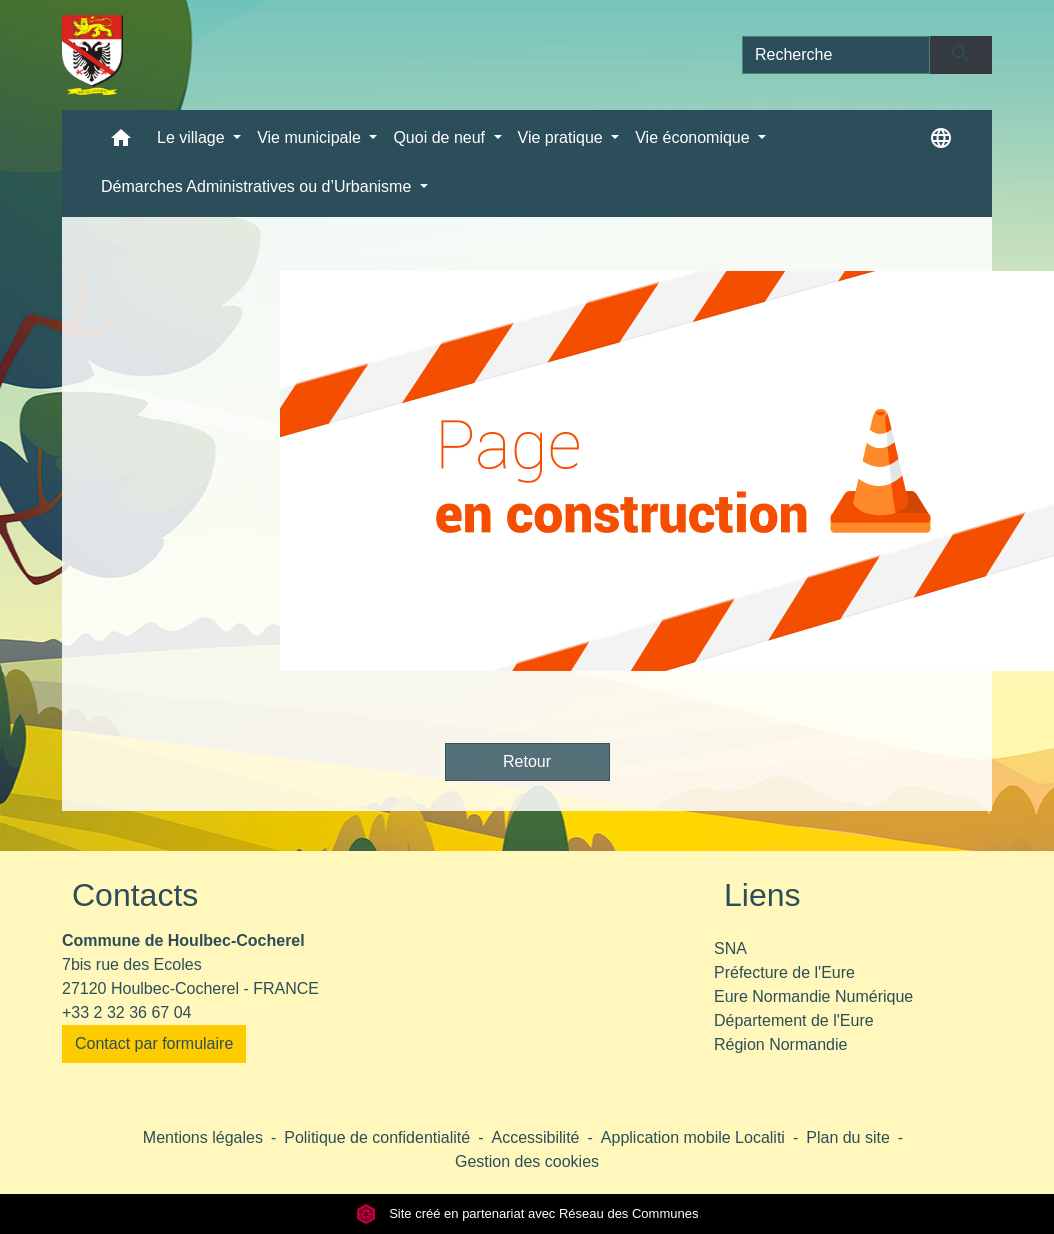  What do you see at coordinates (813, 996) in the screenshot?
I see `Eure Normandie Numérique` at bounding box center [813, 996].